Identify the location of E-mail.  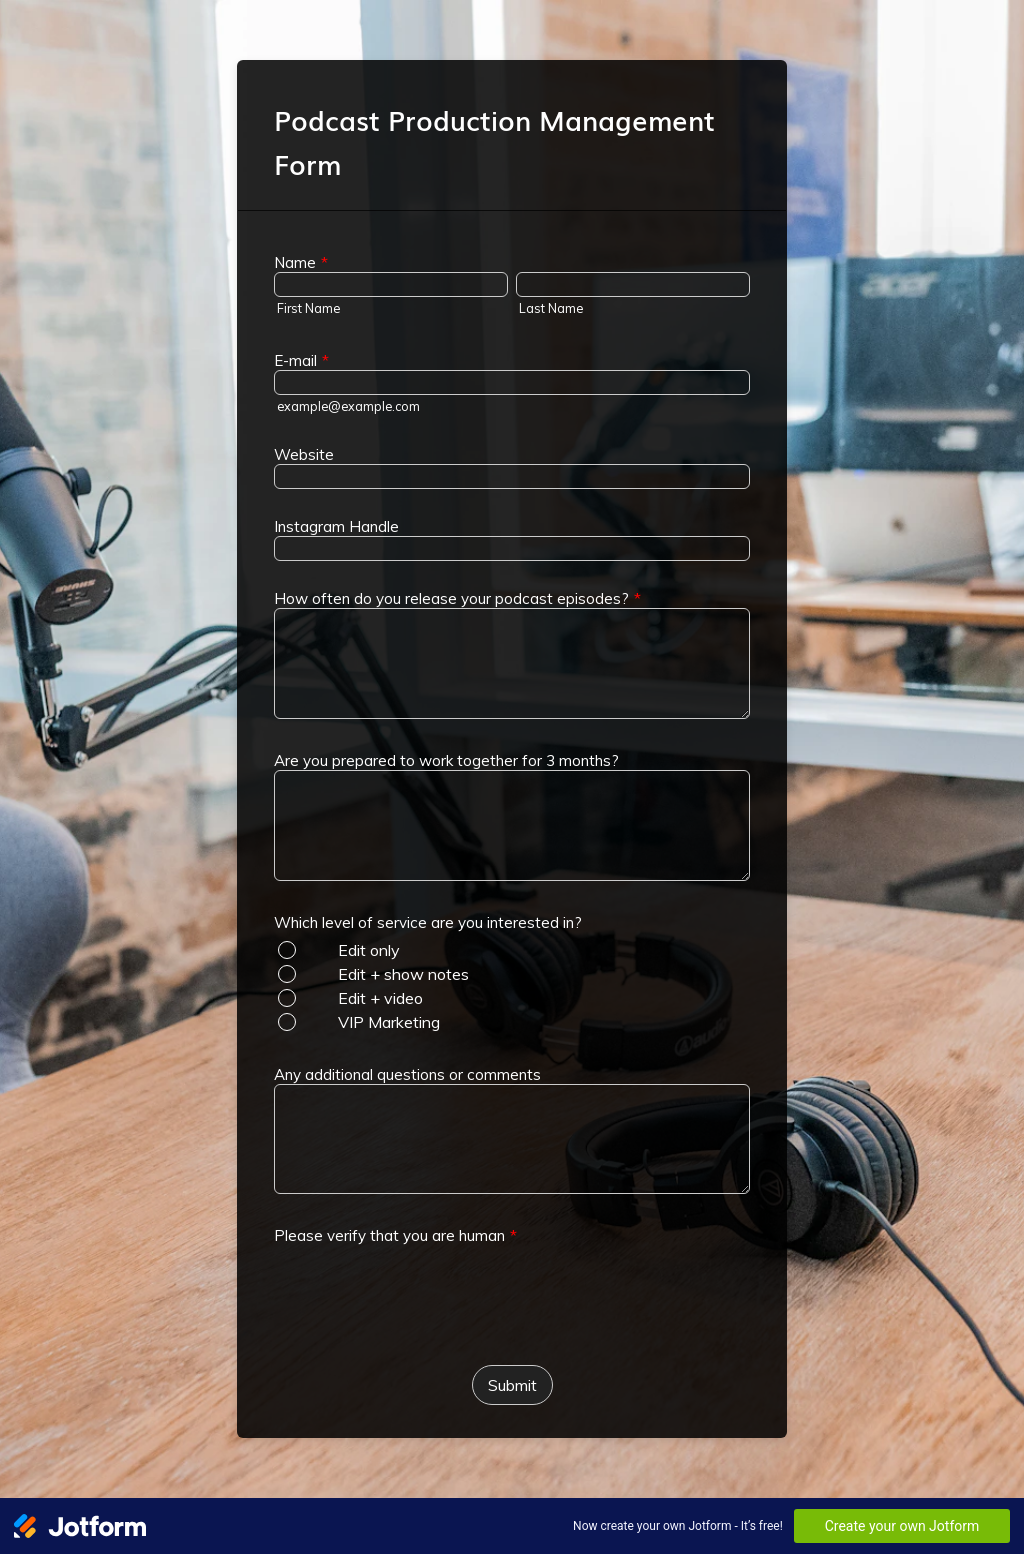
(301, 360).